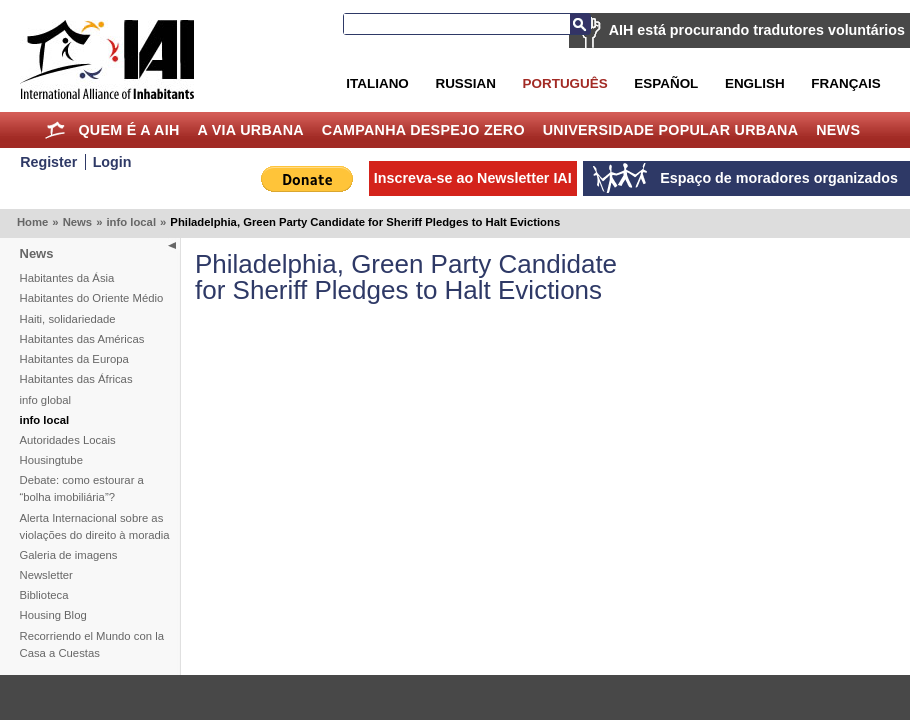 Image resolution: width=910 pixels, height=720 pixels. What do you see at coordinates (250, 130) in the screenshot?
I see `A Via Urbana` at bounding box center [250, 130].